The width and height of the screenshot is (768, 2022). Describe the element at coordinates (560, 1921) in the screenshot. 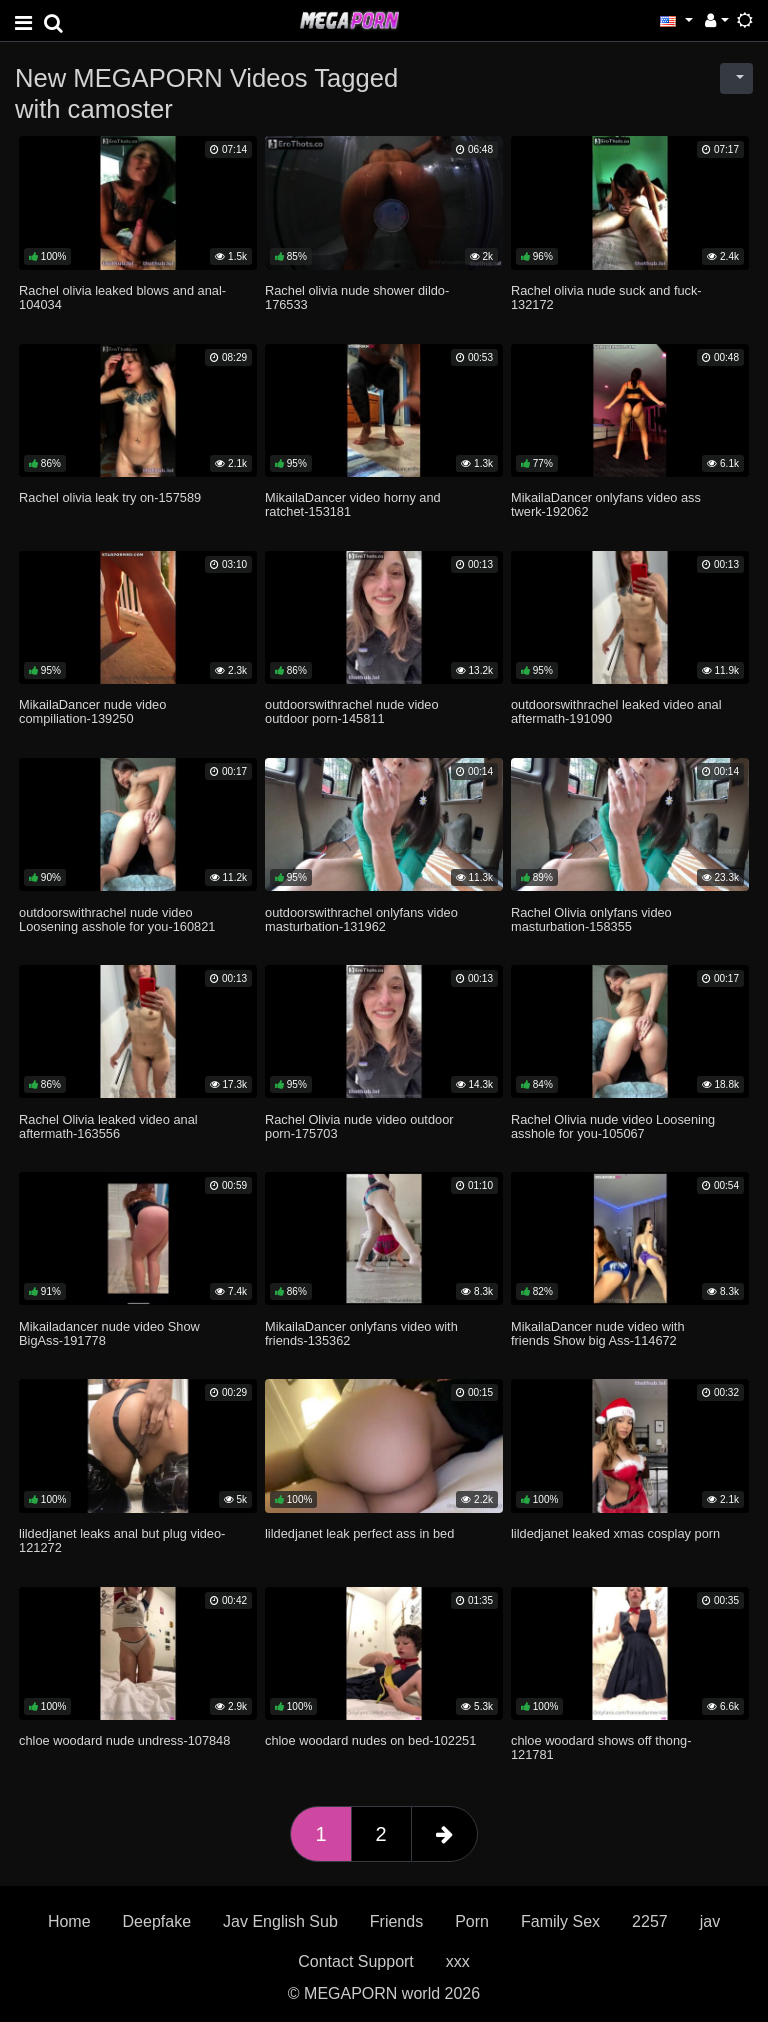

I see `Family Sex` at that location.